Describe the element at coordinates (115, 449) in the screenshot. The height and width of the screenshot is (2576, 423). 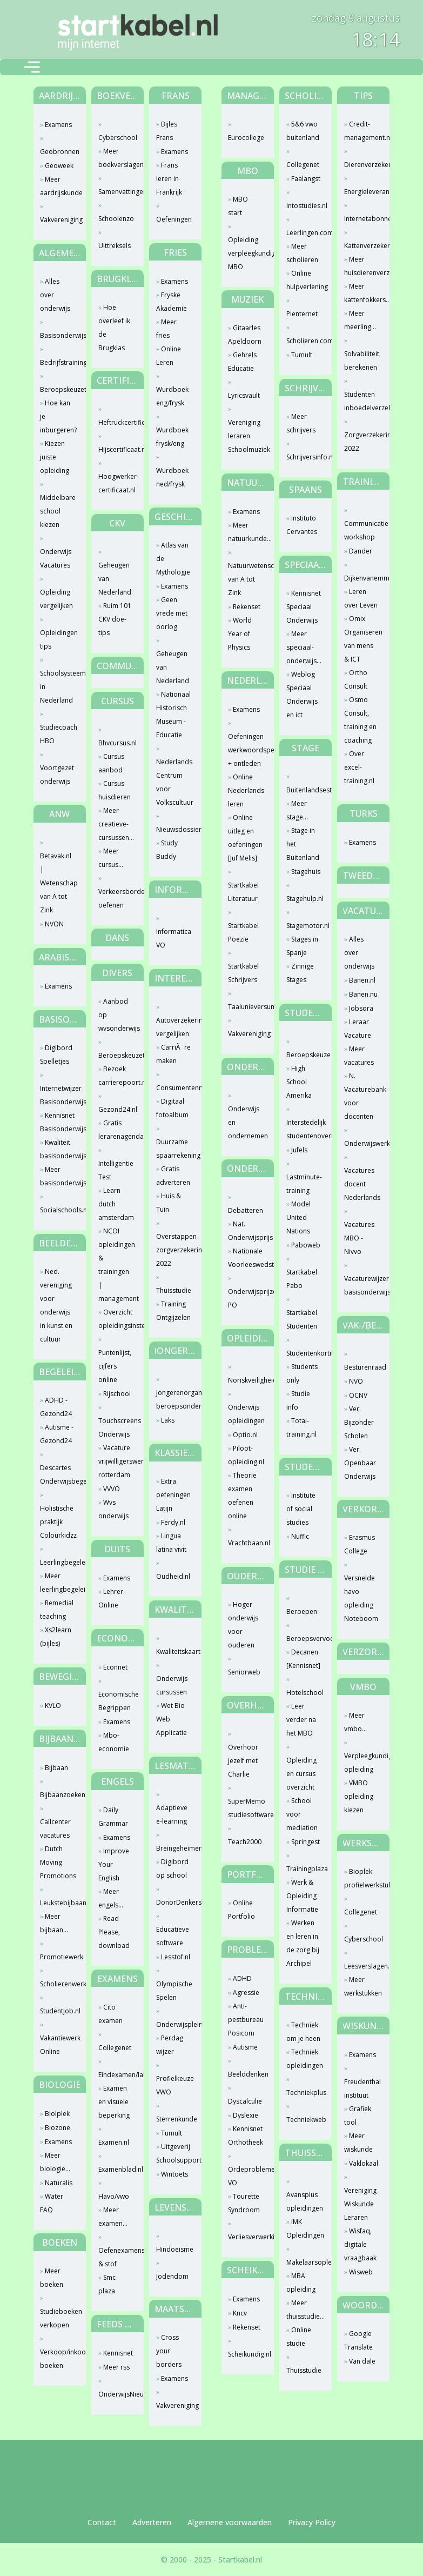
I see `Hijscertificaat.nl` at that location.